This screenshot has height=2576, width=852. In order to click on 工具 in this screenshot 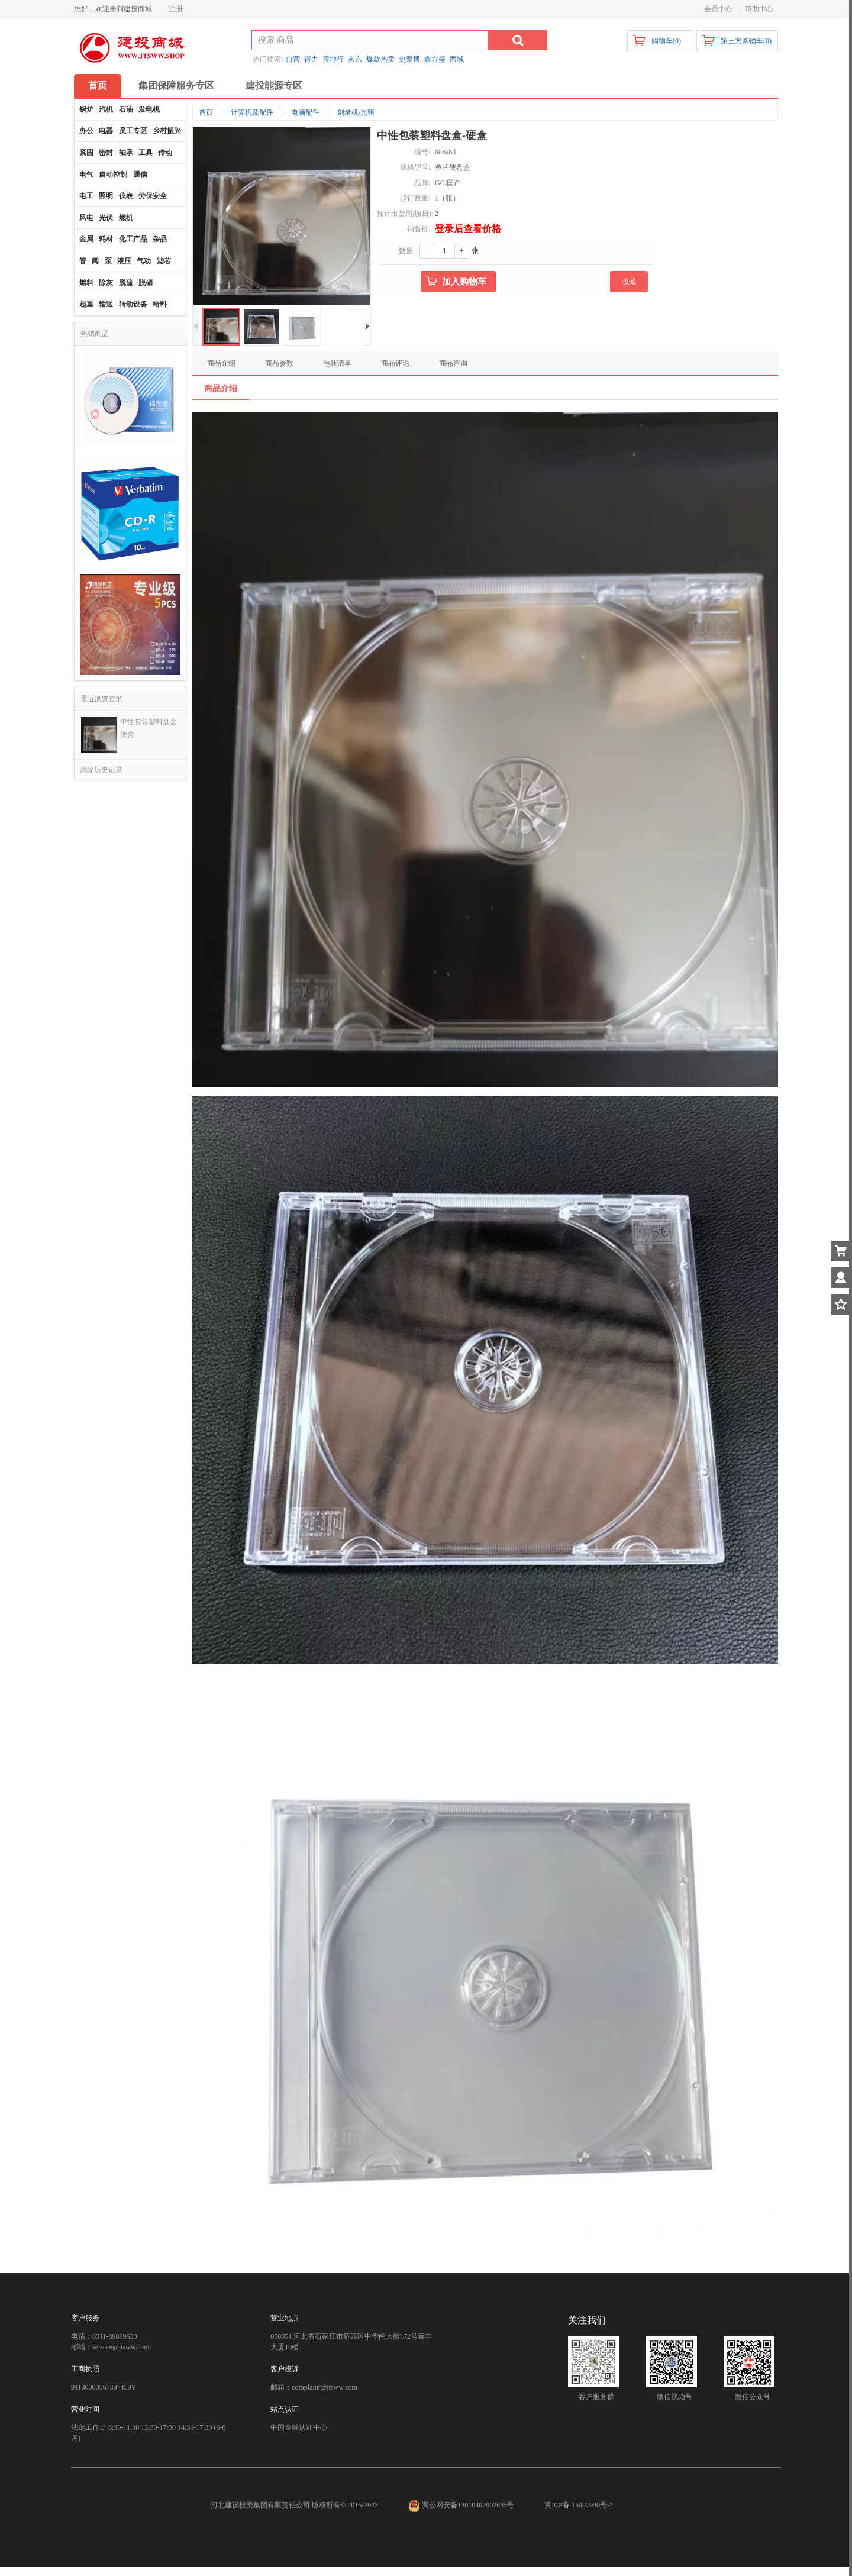, I will do `click(145, 153)`.